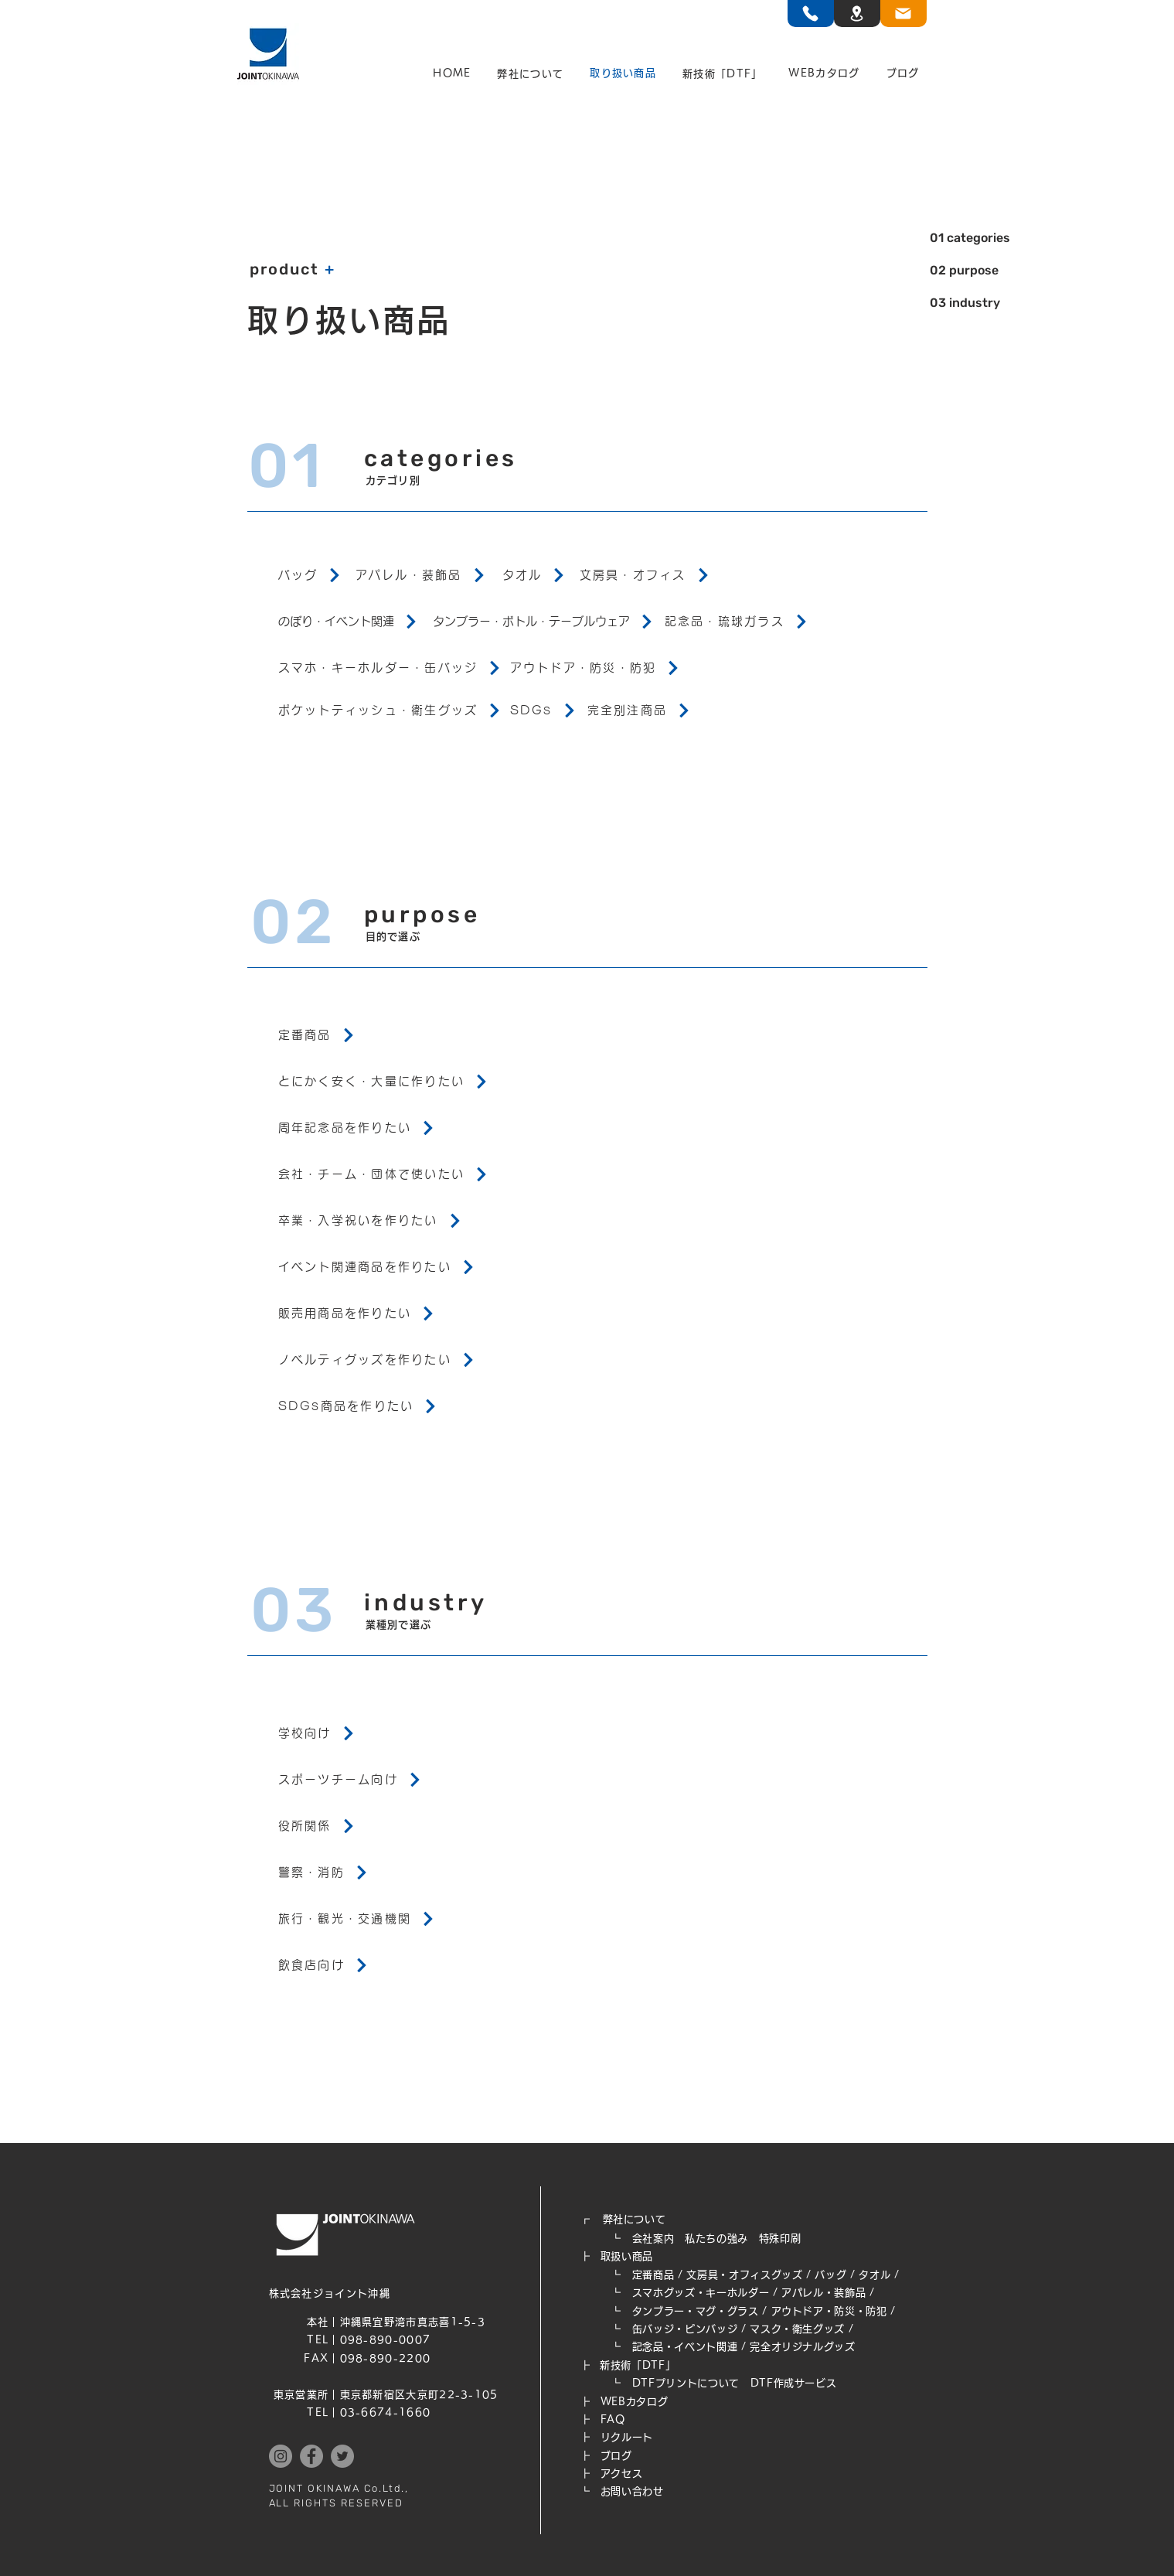 This screenshot has height=2576, width=1174. I want to click on 特殊印刷, so click(780, 2239).